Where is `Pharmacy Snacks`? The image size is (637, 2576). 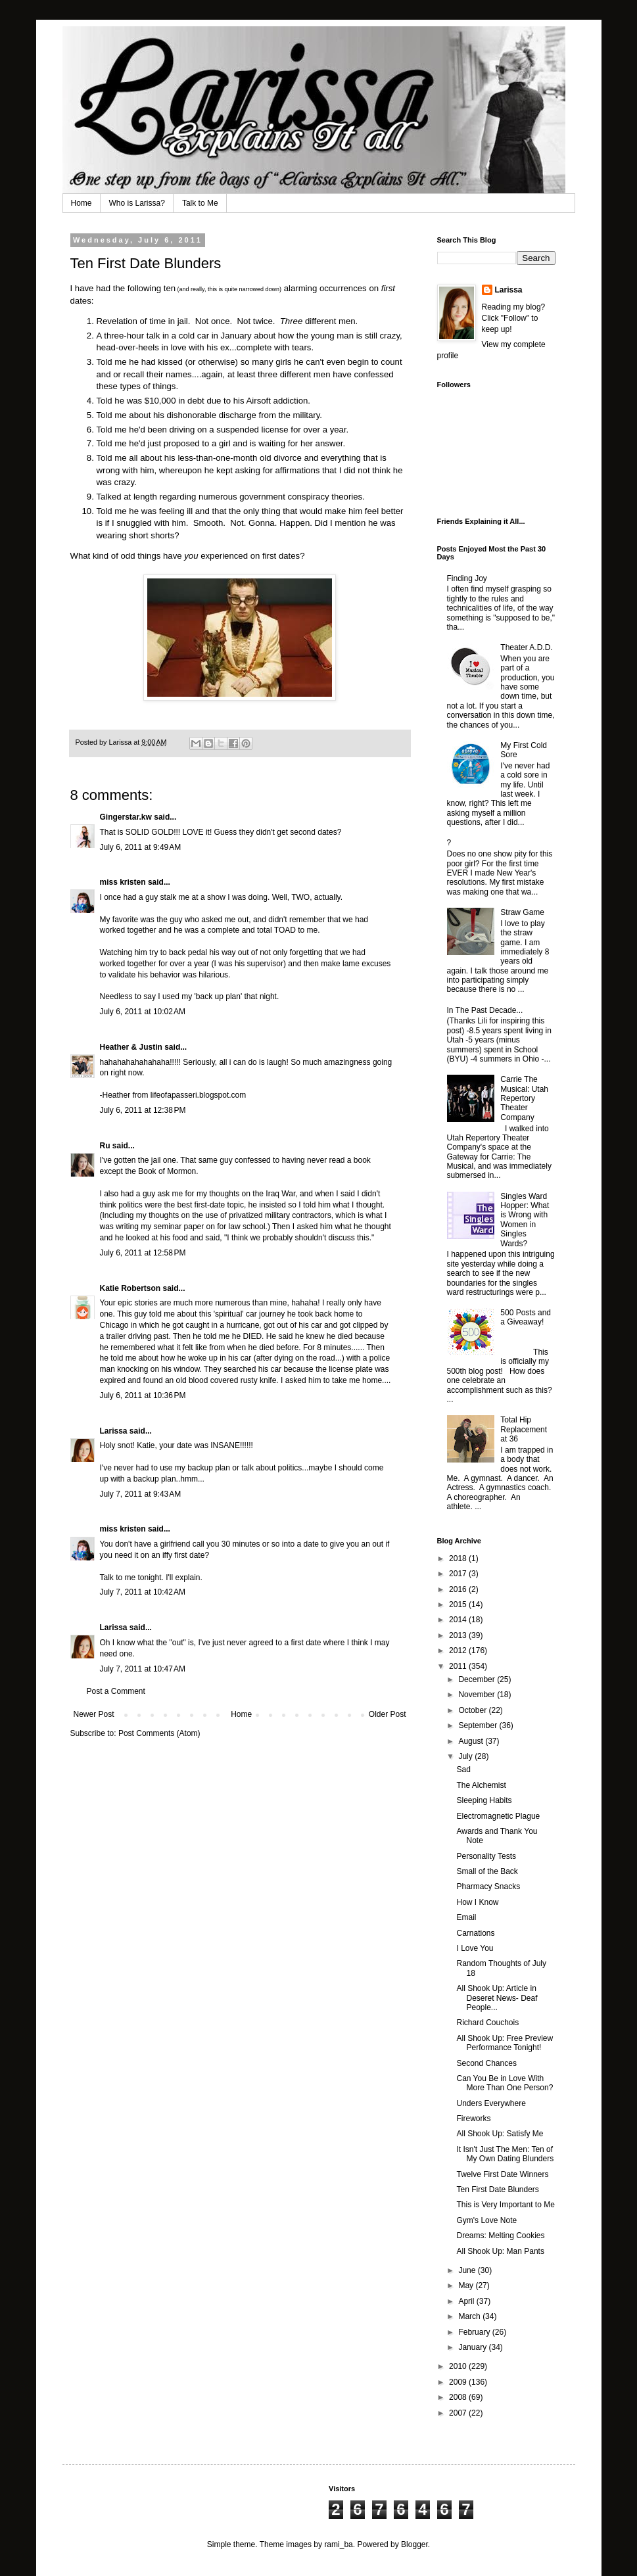
Pharmacy Snacks is located at coordinates (488, 1886).